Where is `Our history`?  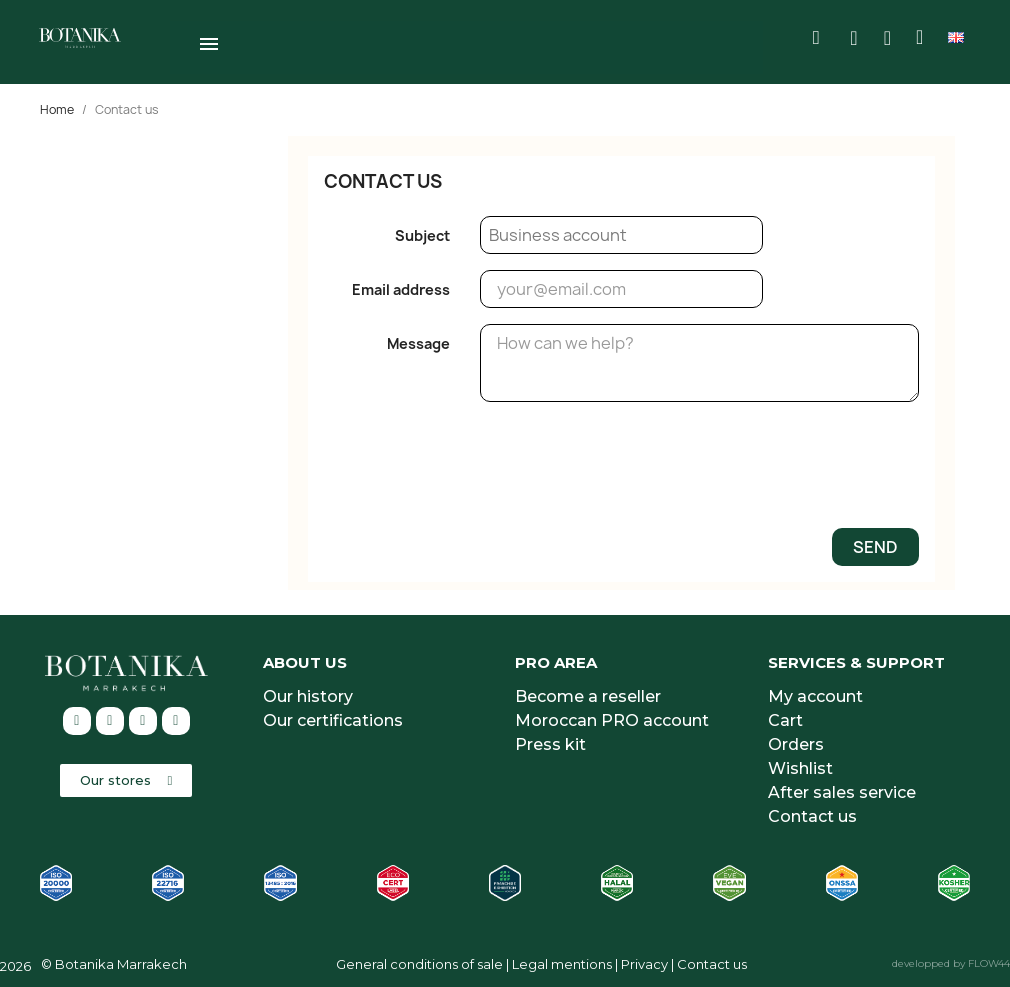 Our history is located at coordinates (308, 693).